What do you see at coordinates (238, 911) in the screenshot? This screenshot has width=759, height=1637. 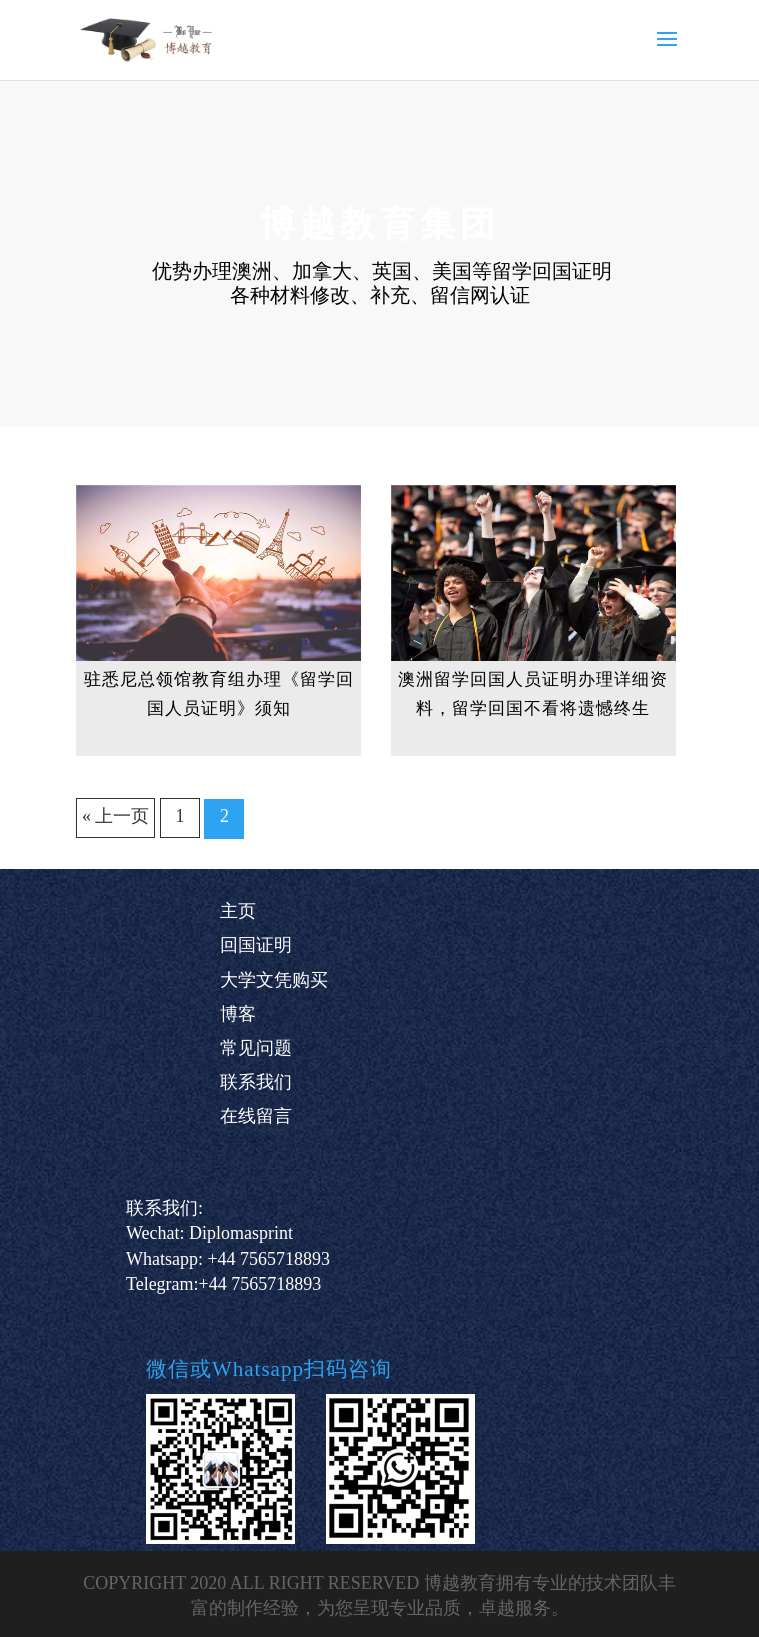 I see `主页` at bounding box center [238, 911].